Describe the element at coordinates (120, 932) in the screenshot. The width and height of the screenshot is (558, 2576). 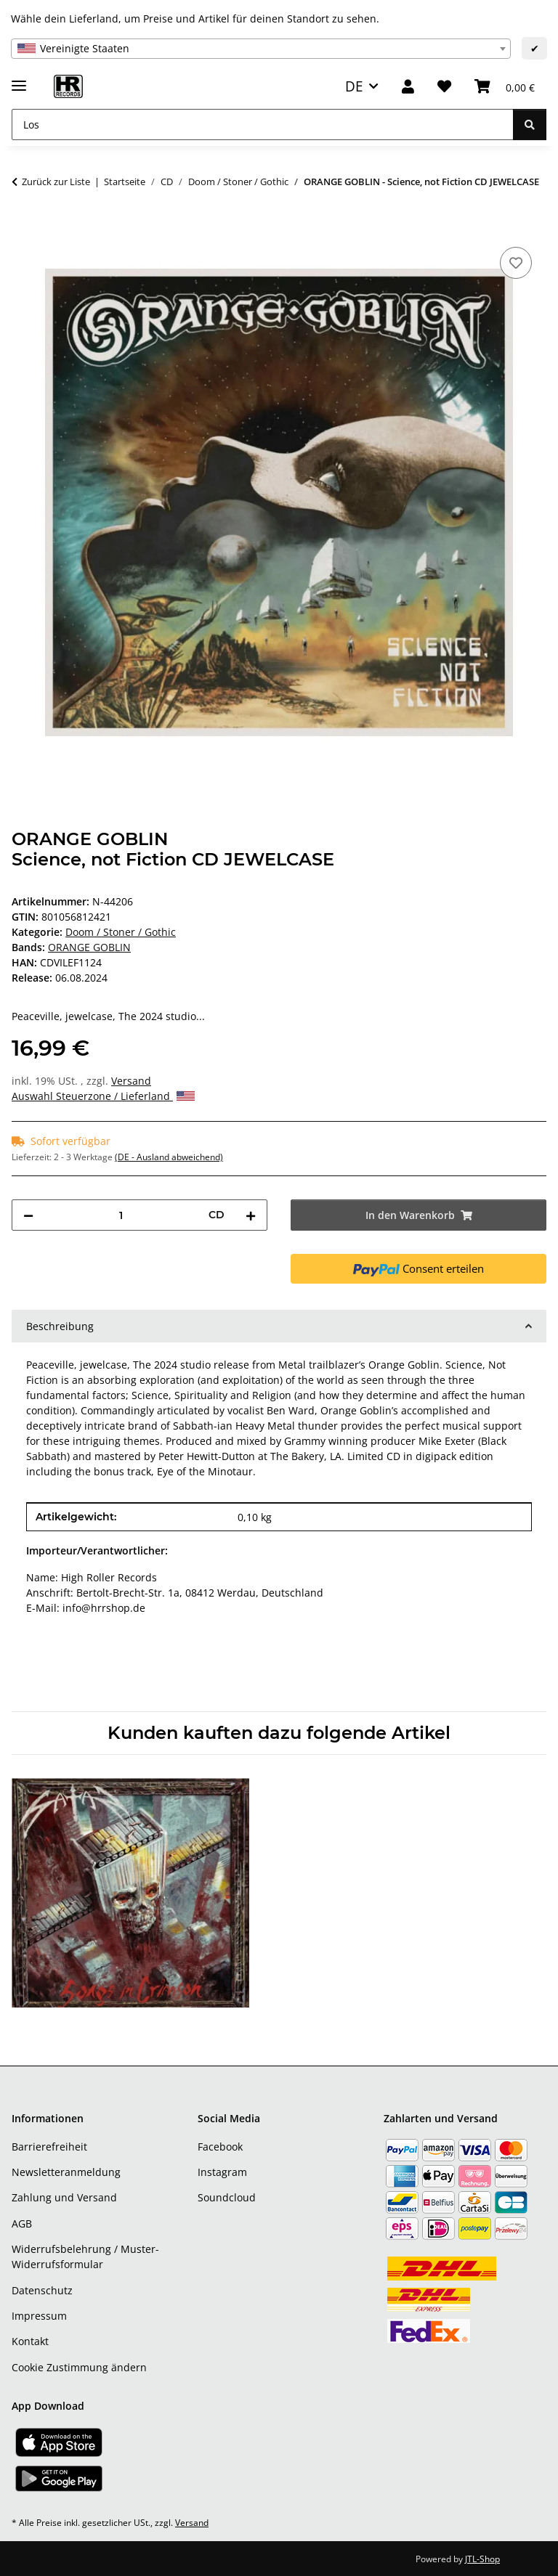
I see `Doom / Stoner / Gothic` at that location.